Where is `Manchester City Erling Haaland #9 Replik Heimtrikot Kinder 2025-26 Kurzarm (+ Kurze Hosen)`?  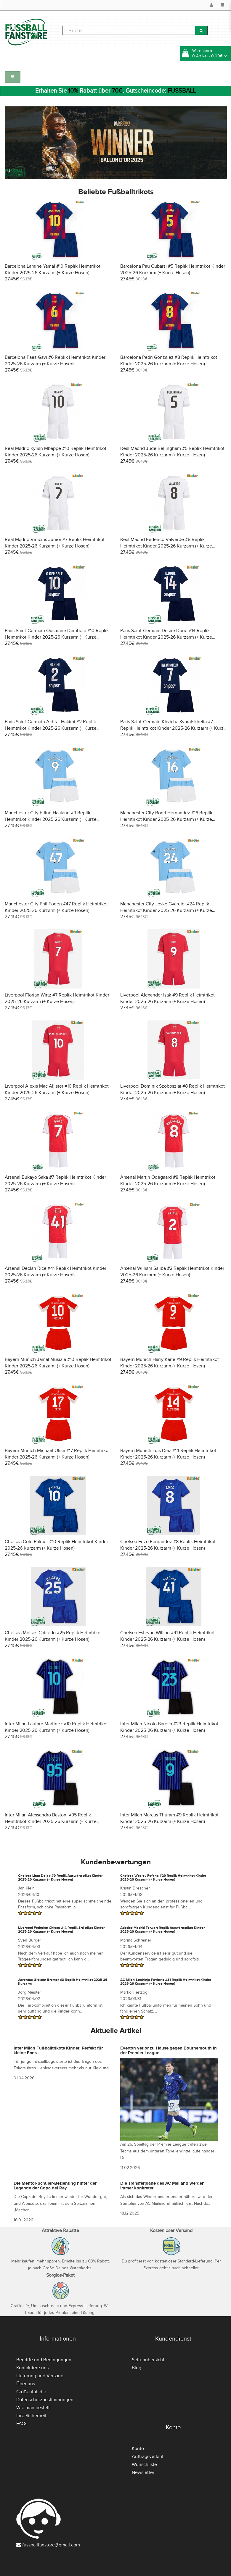 Manchester City Erling Haaland #9 Replik Heimtrikot Kinder 2025-26 Kurzarm (+ Kurze Hosen) is located at coordinates (51, 819).